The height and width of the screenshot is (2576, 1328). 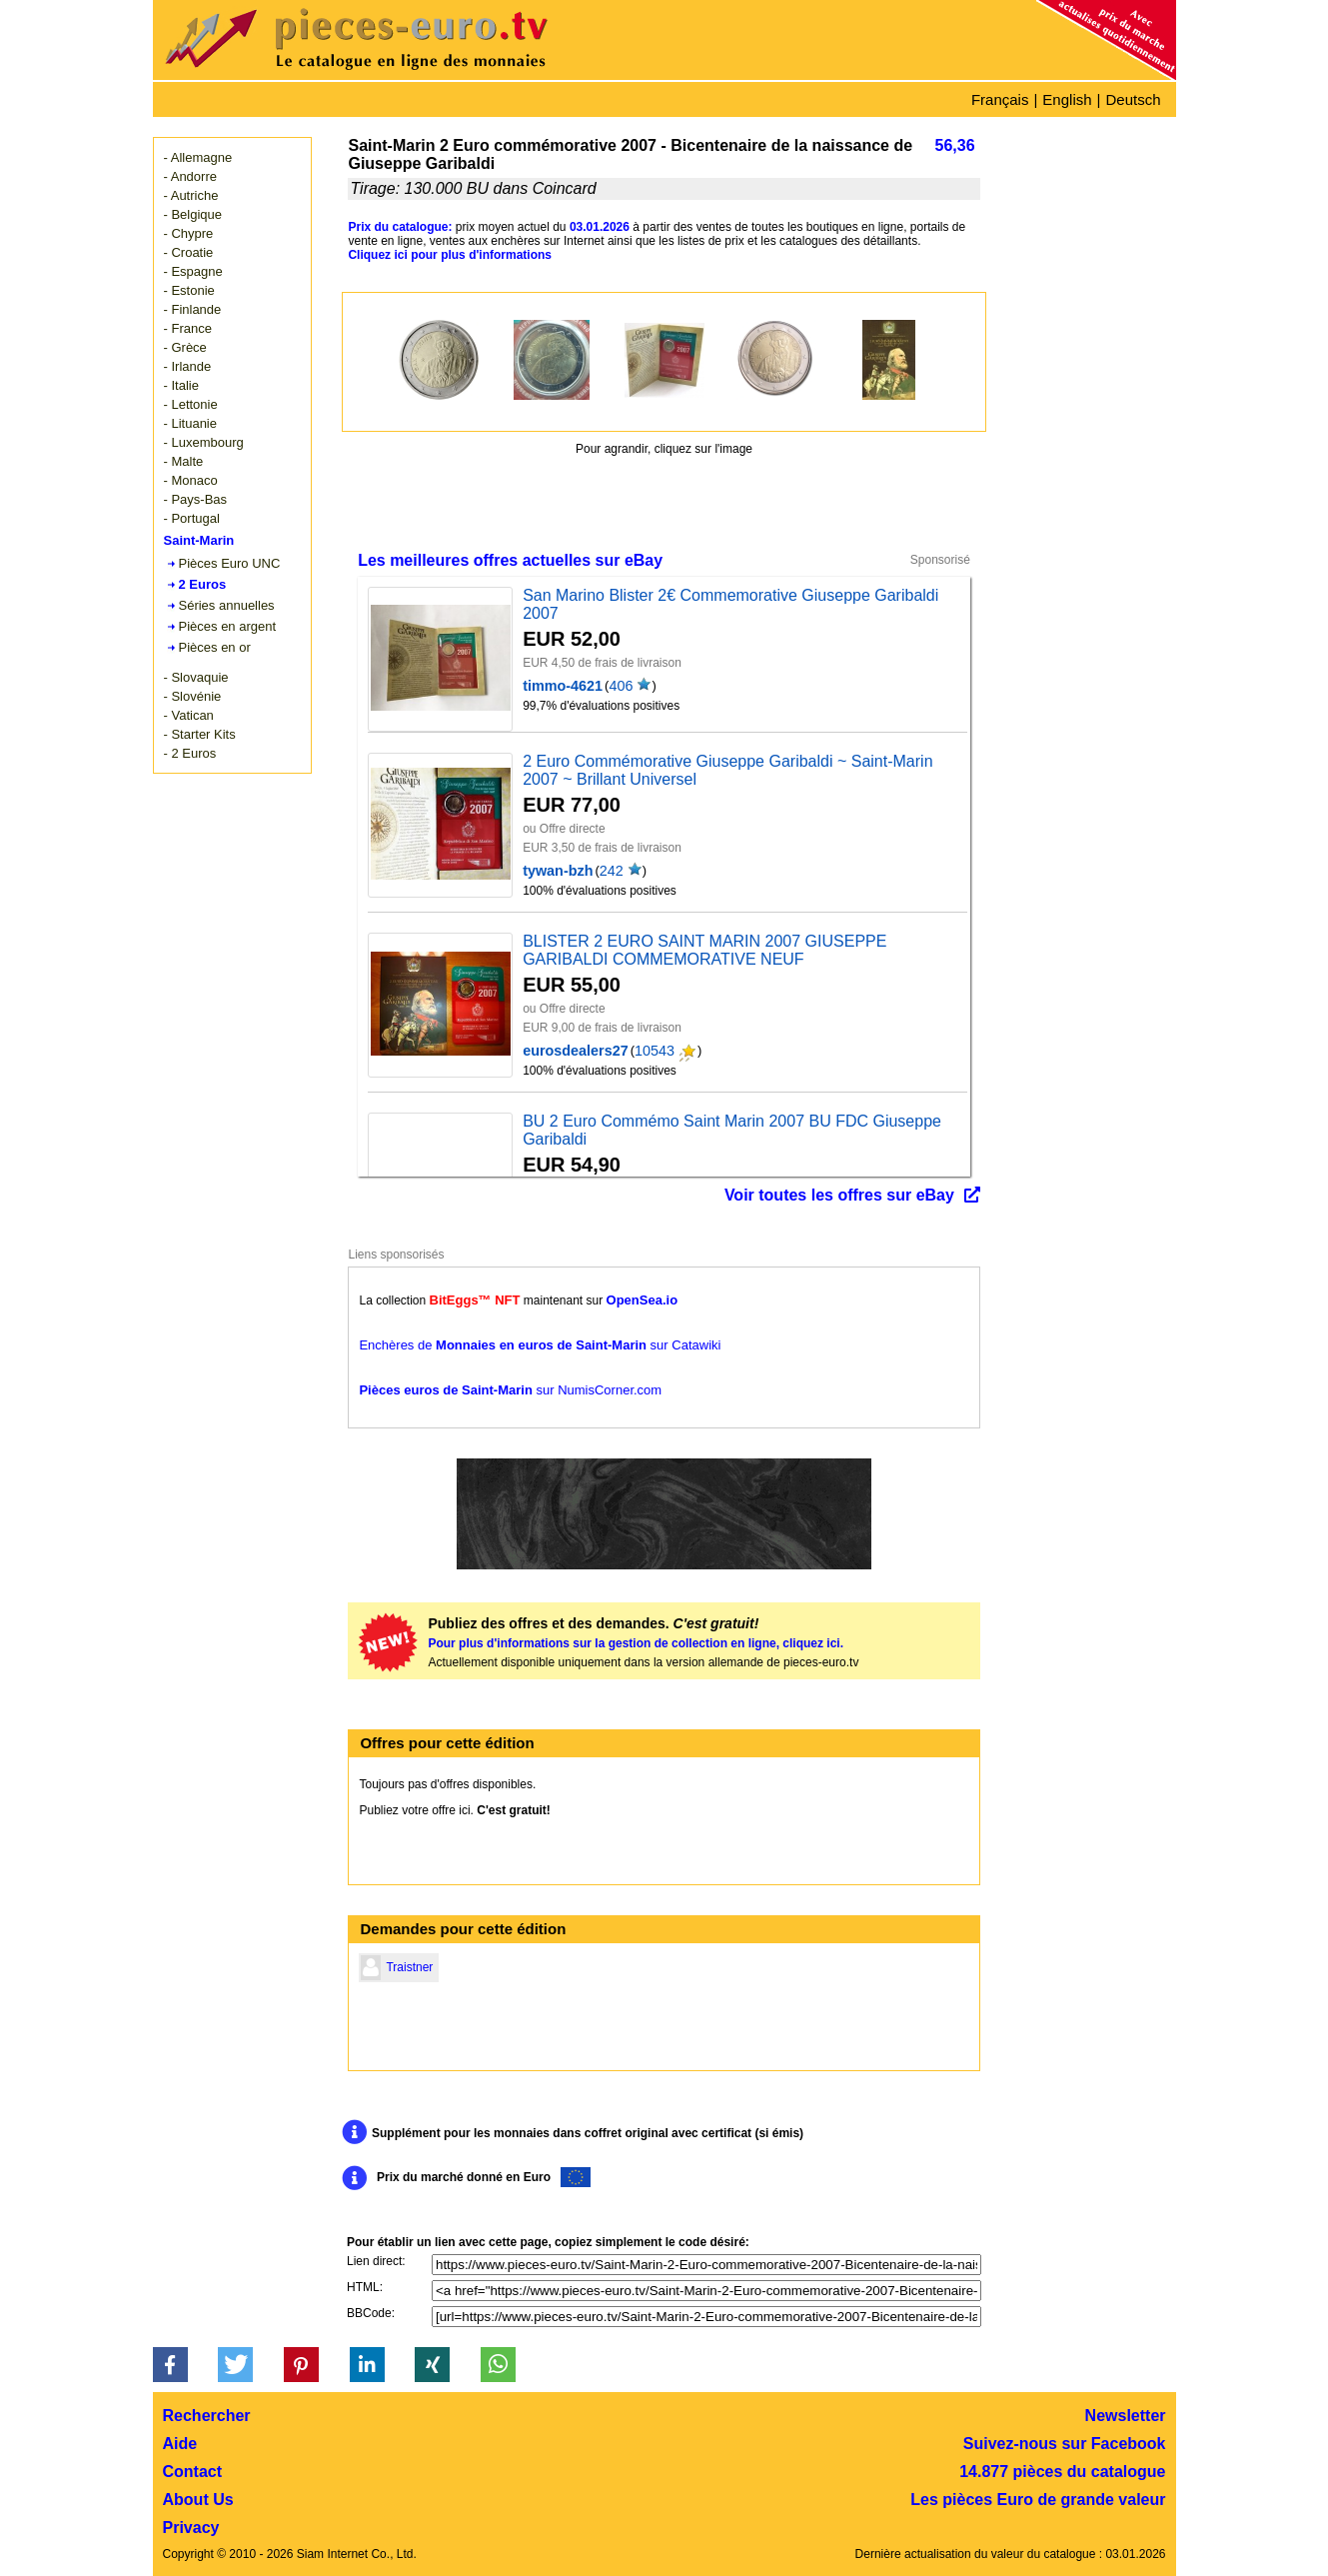 I want to click on Les pièces Euro de grande valeur, so click(x=1037, y=2499).